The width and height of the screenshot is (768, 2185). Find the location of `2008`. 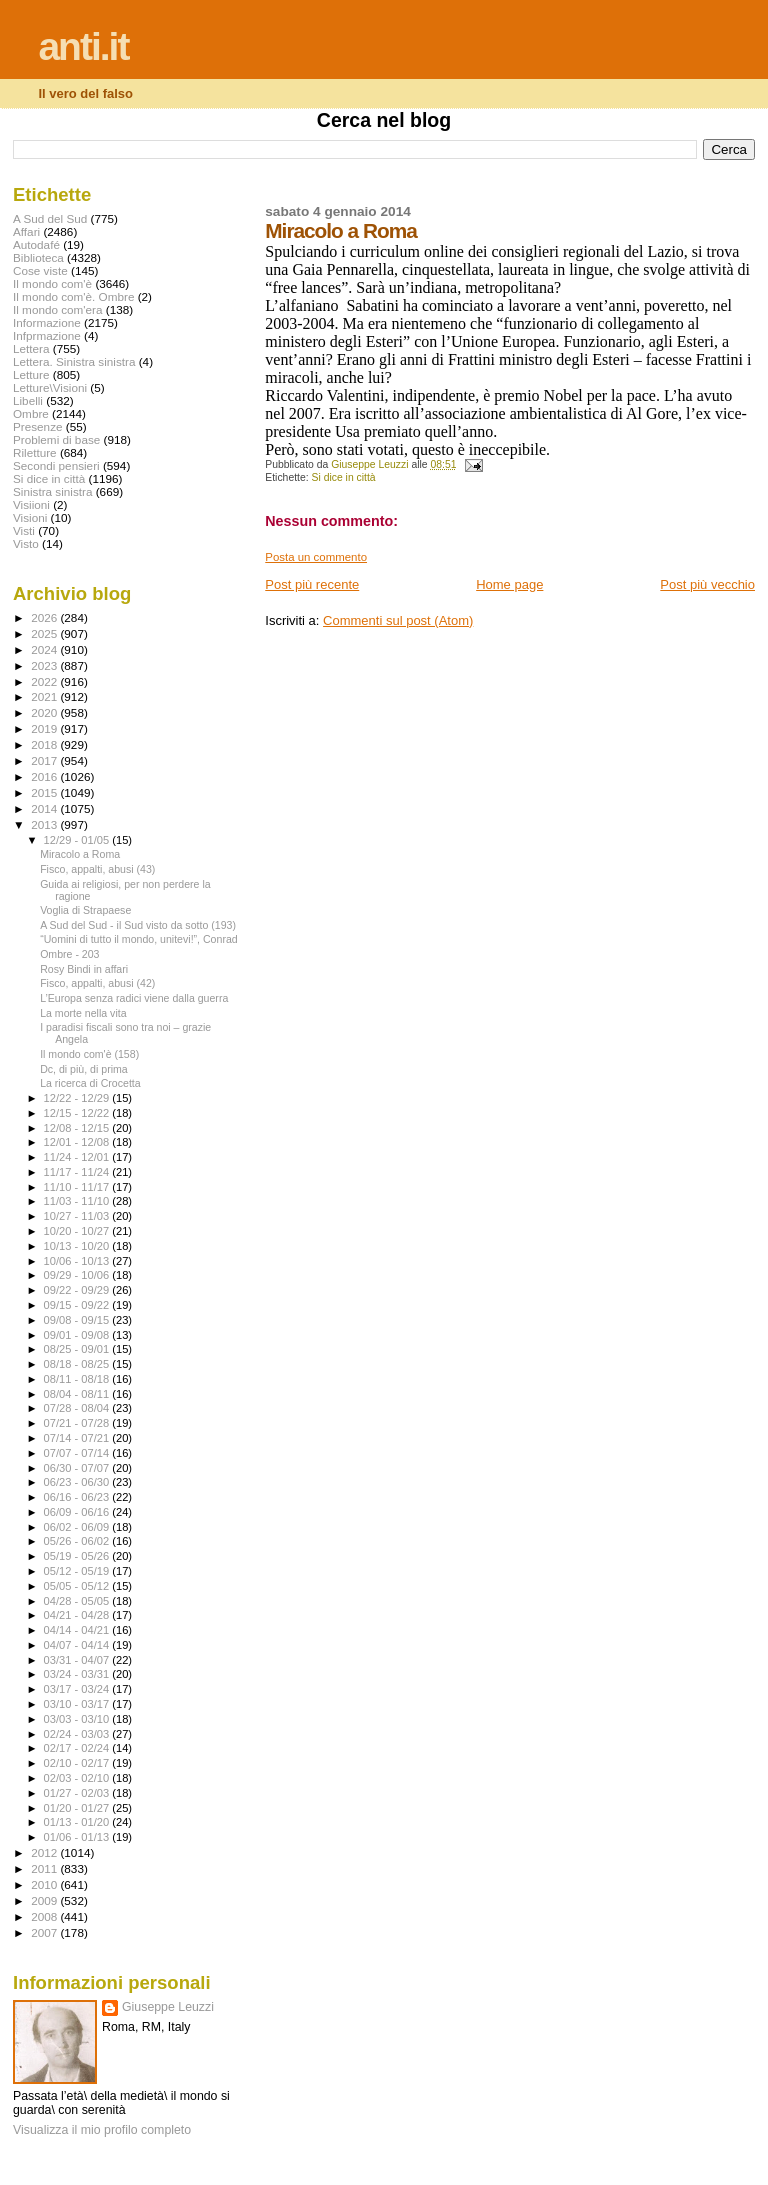

2008 is located at coordinates (45, 1916).